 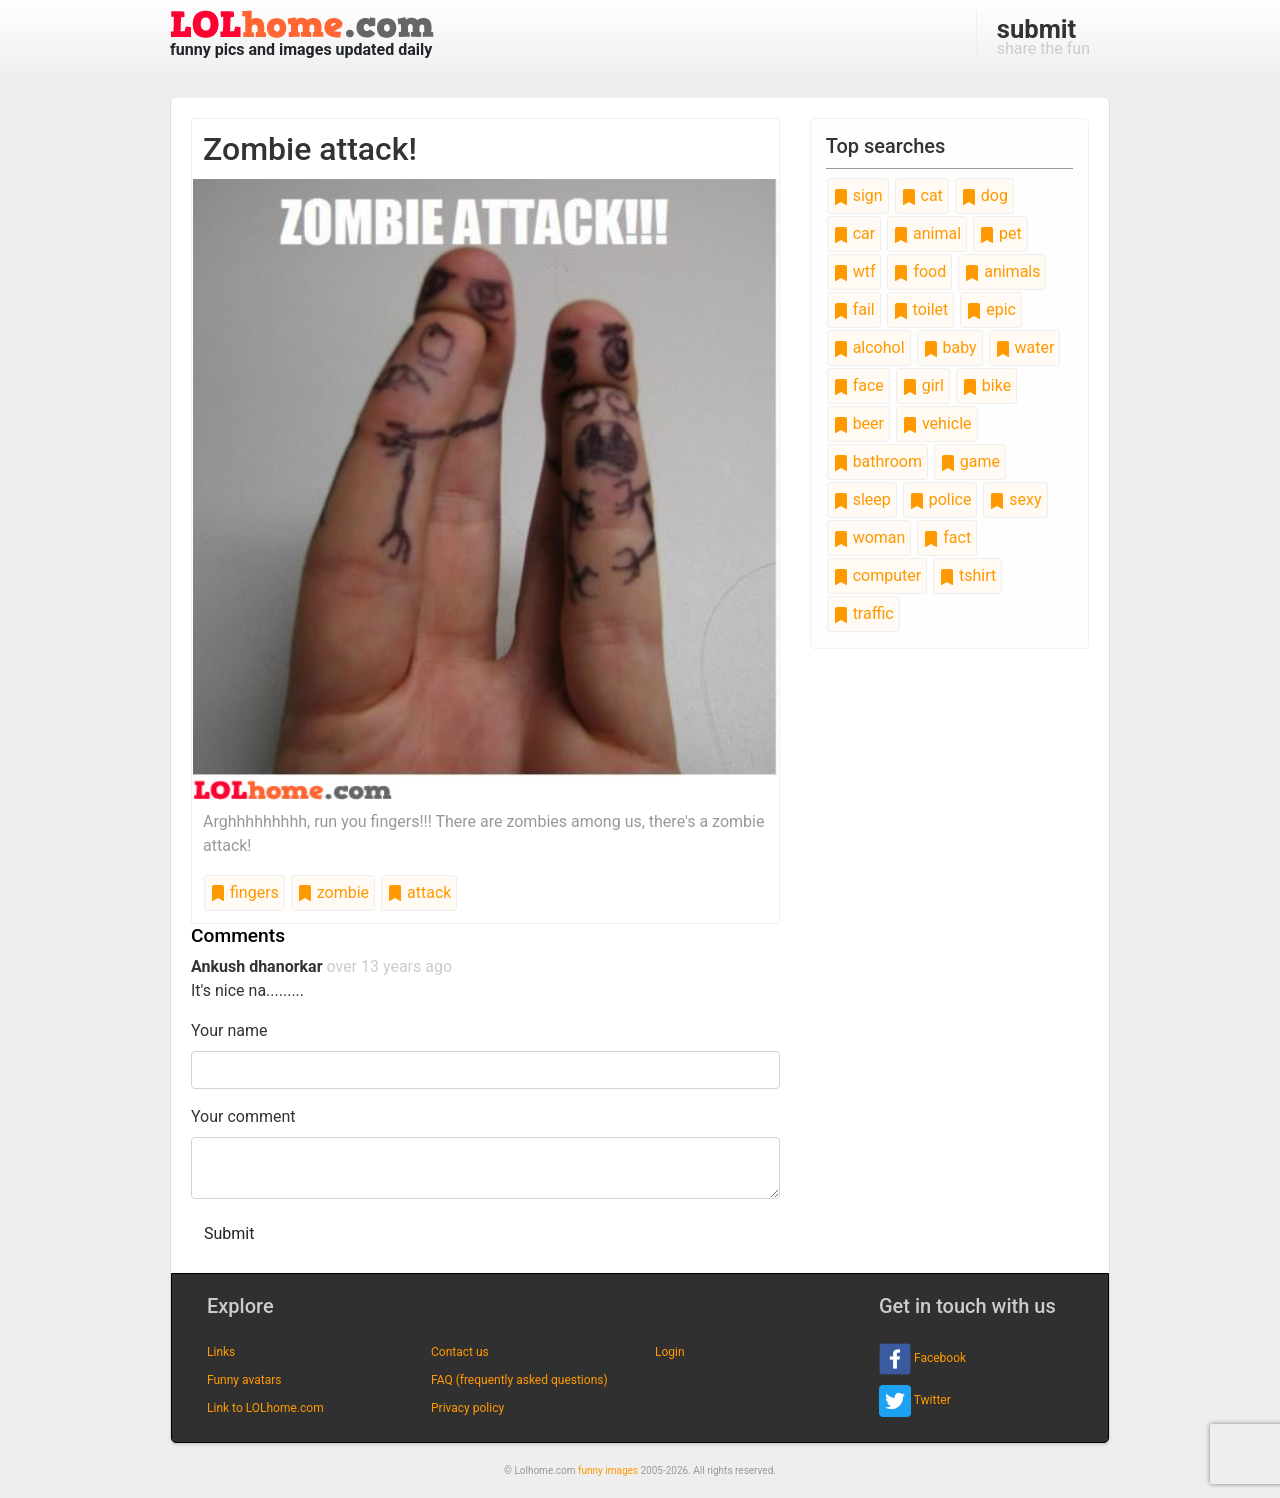 What do you see at coordinates (919, 271) in the screenshot?
I see `food` at bounding box center [919, 271].